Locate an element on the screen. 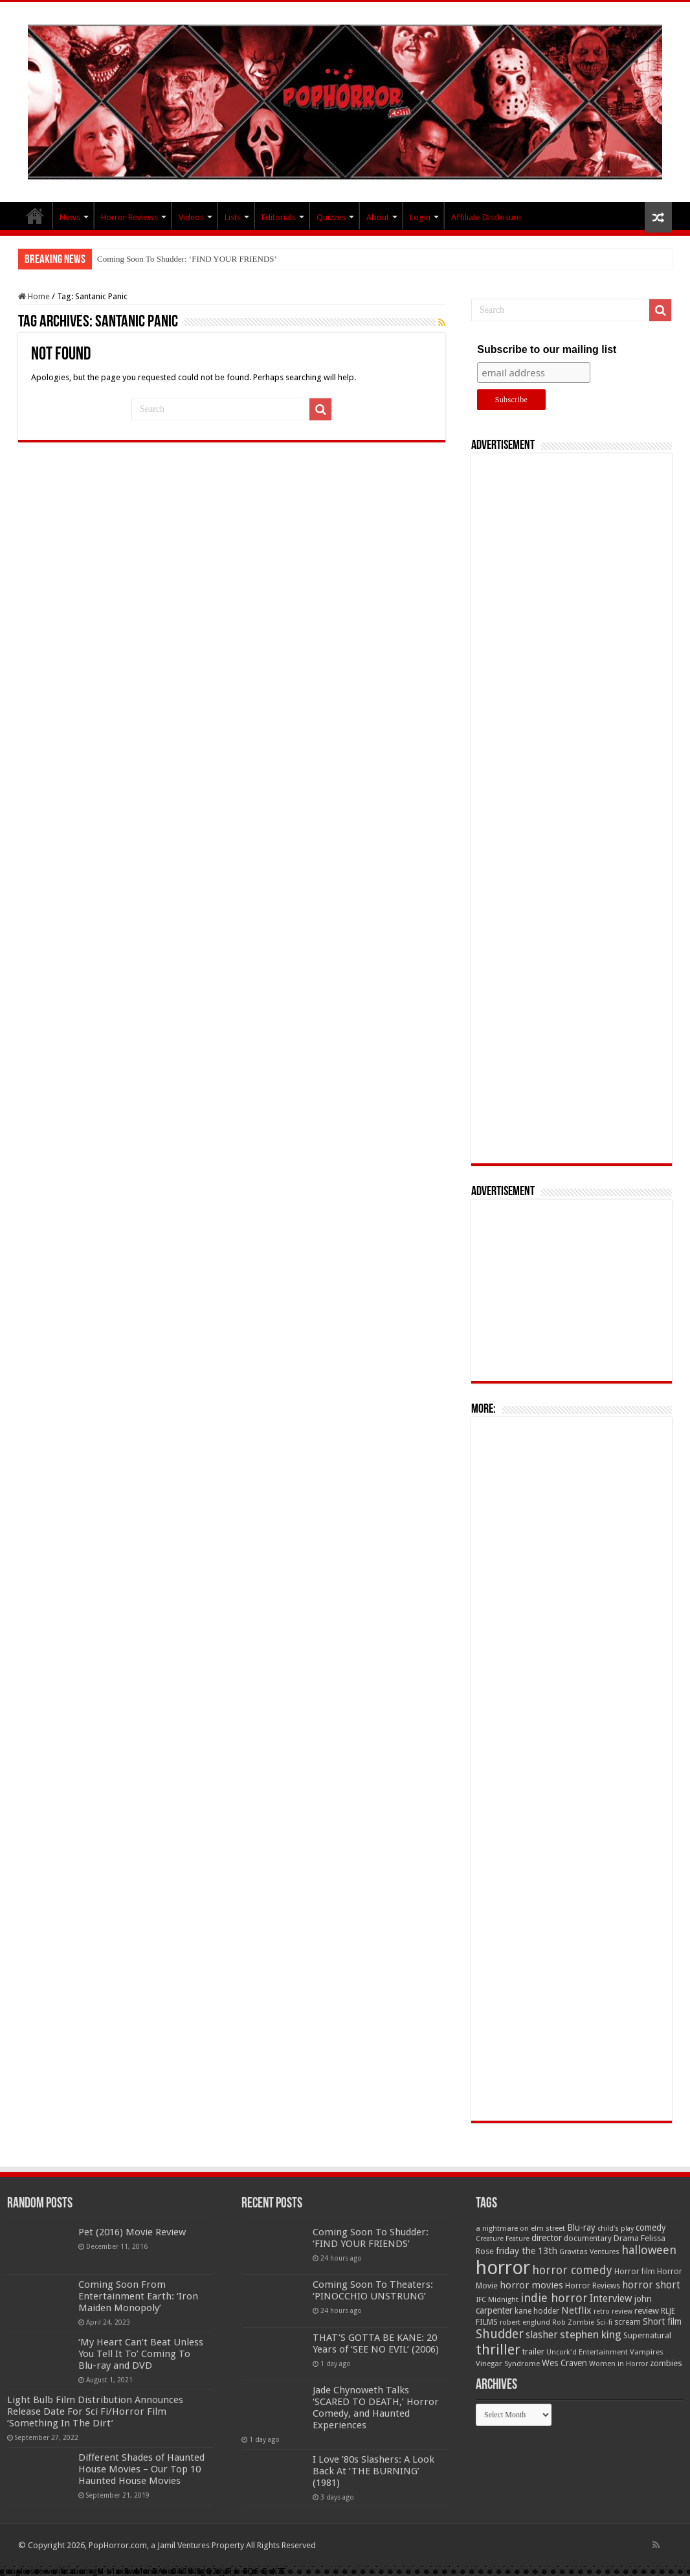 This screenshot has height=2576, width=690. comedy [comedy (72 items)] is located at coordinates (651, 2227).